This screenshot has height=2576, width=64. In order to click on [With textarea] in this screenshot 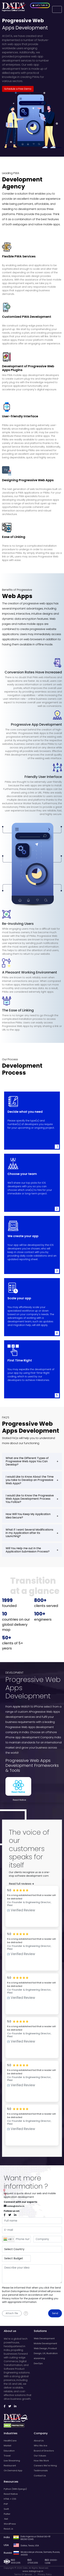, I will do `click(32, 2273)`.